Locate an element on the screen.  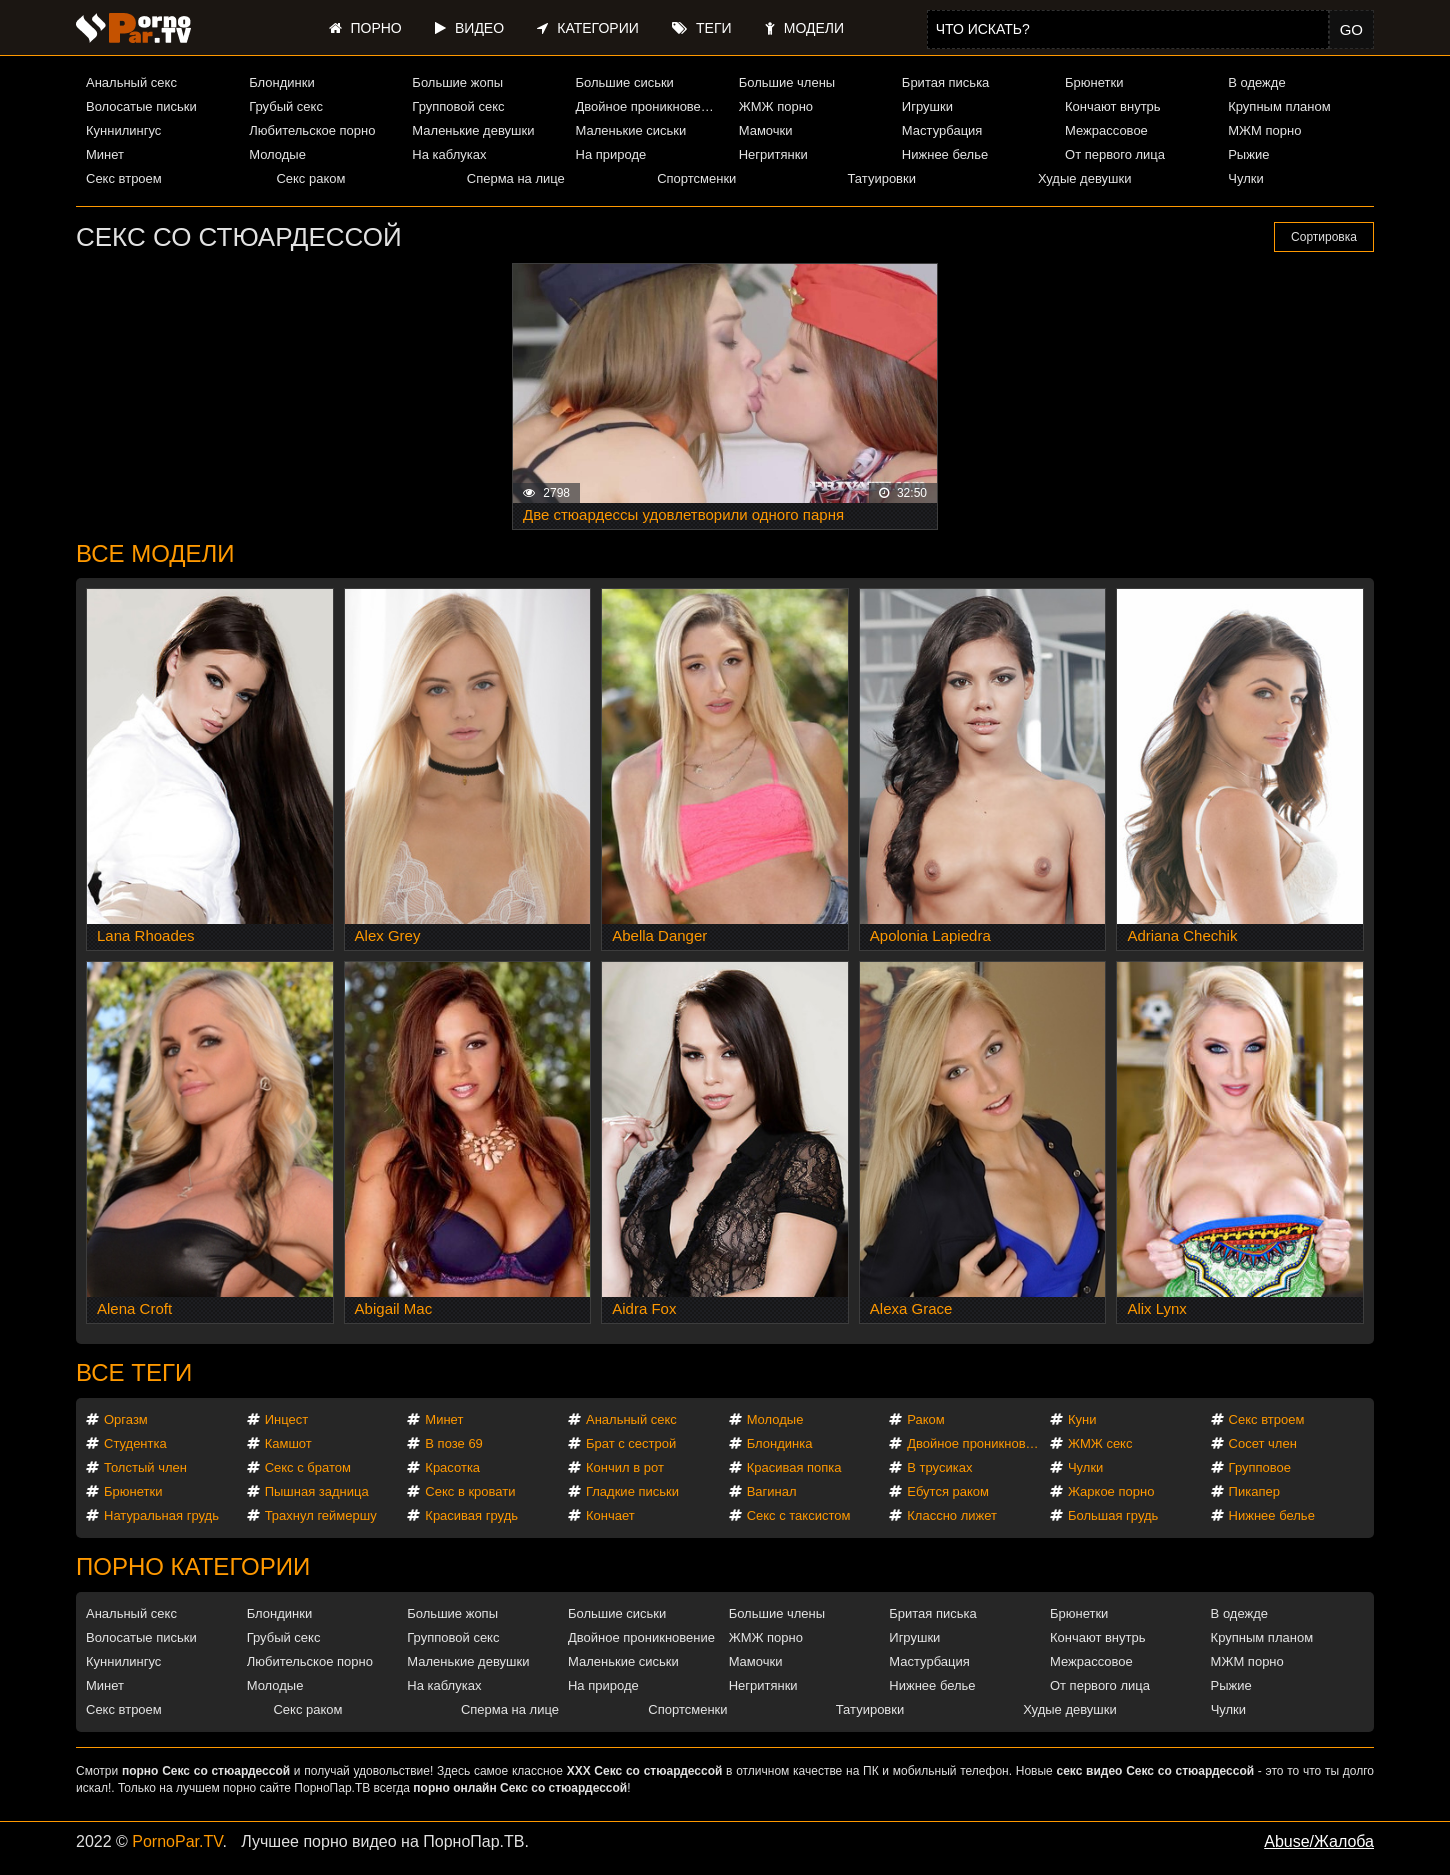
Классно лижет is located at coordinates (952, 1515).